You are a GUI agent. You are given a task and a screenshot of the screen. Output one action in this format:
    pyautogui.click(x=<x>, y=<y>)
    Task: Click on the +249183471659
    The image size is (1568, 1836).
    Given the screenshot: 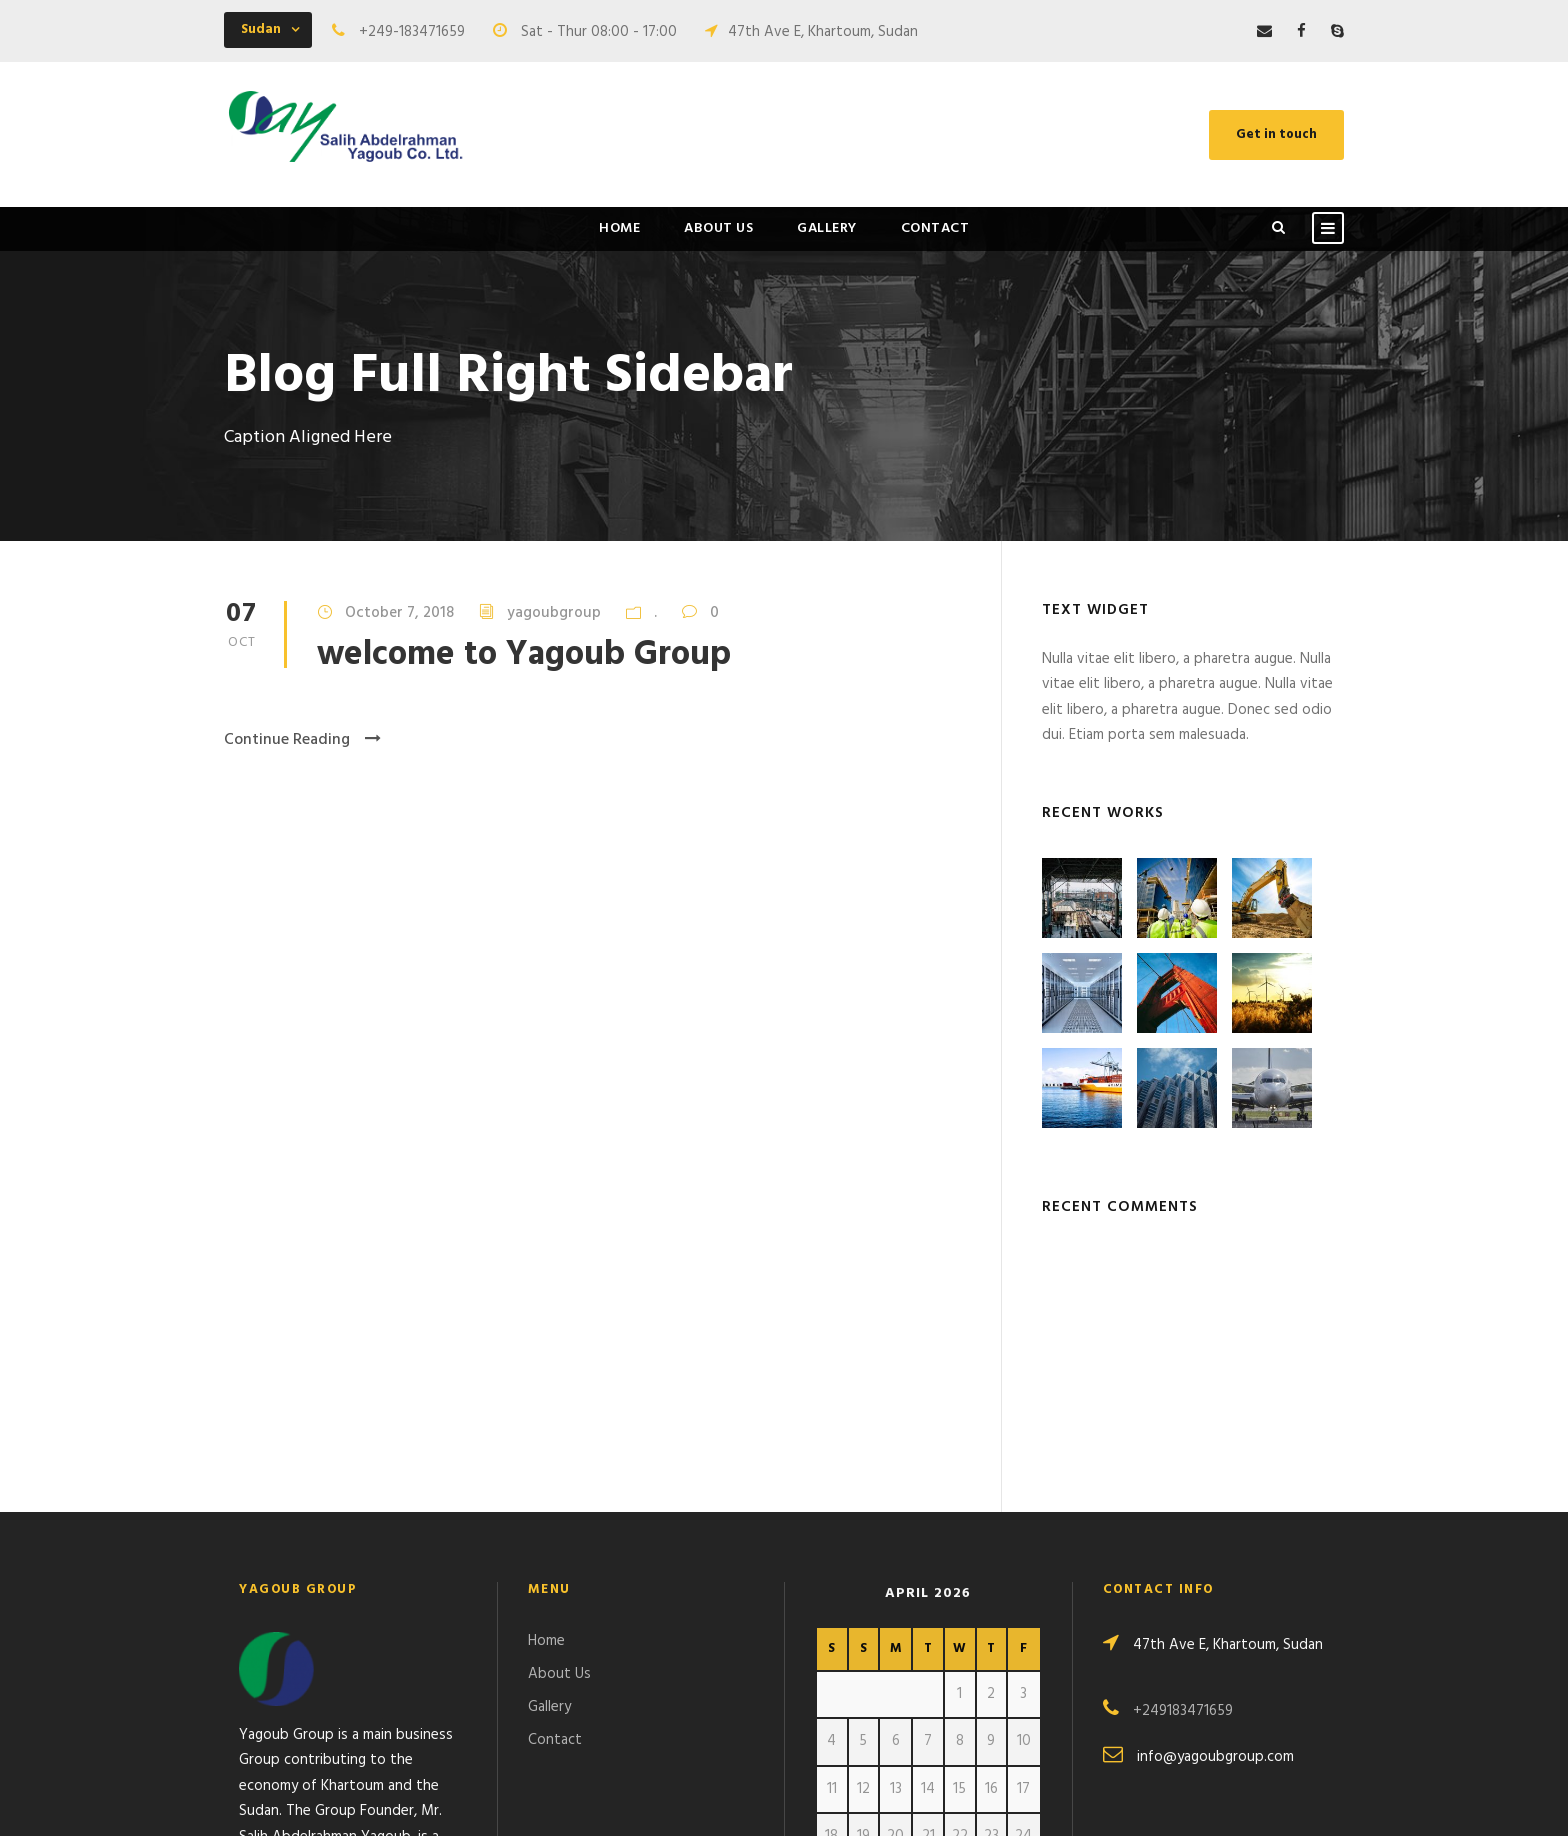 What is the action you would take?
    pyautogui.click(x=1183, y=1470)
    